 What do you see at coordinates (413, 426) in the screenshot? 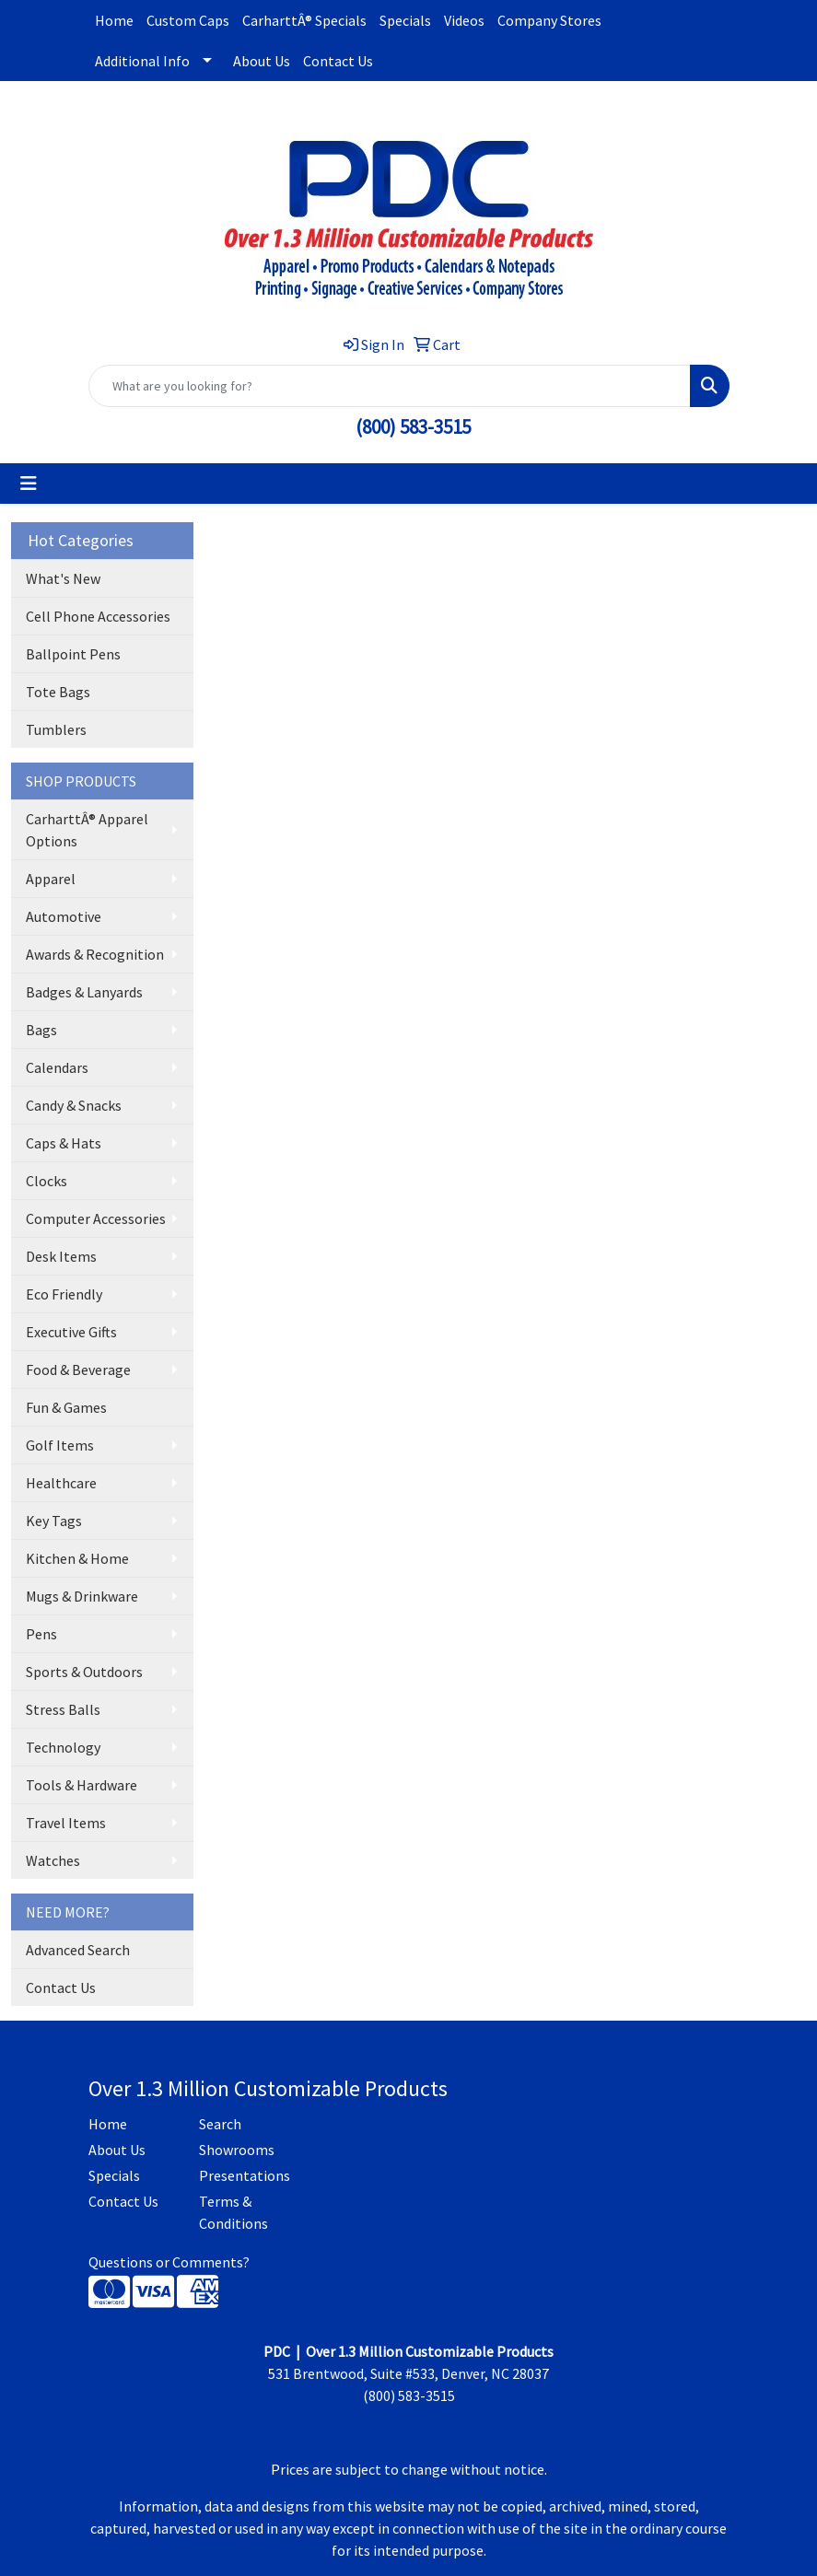
I see `(800) 583-3515` at bounding box center [413, 426].